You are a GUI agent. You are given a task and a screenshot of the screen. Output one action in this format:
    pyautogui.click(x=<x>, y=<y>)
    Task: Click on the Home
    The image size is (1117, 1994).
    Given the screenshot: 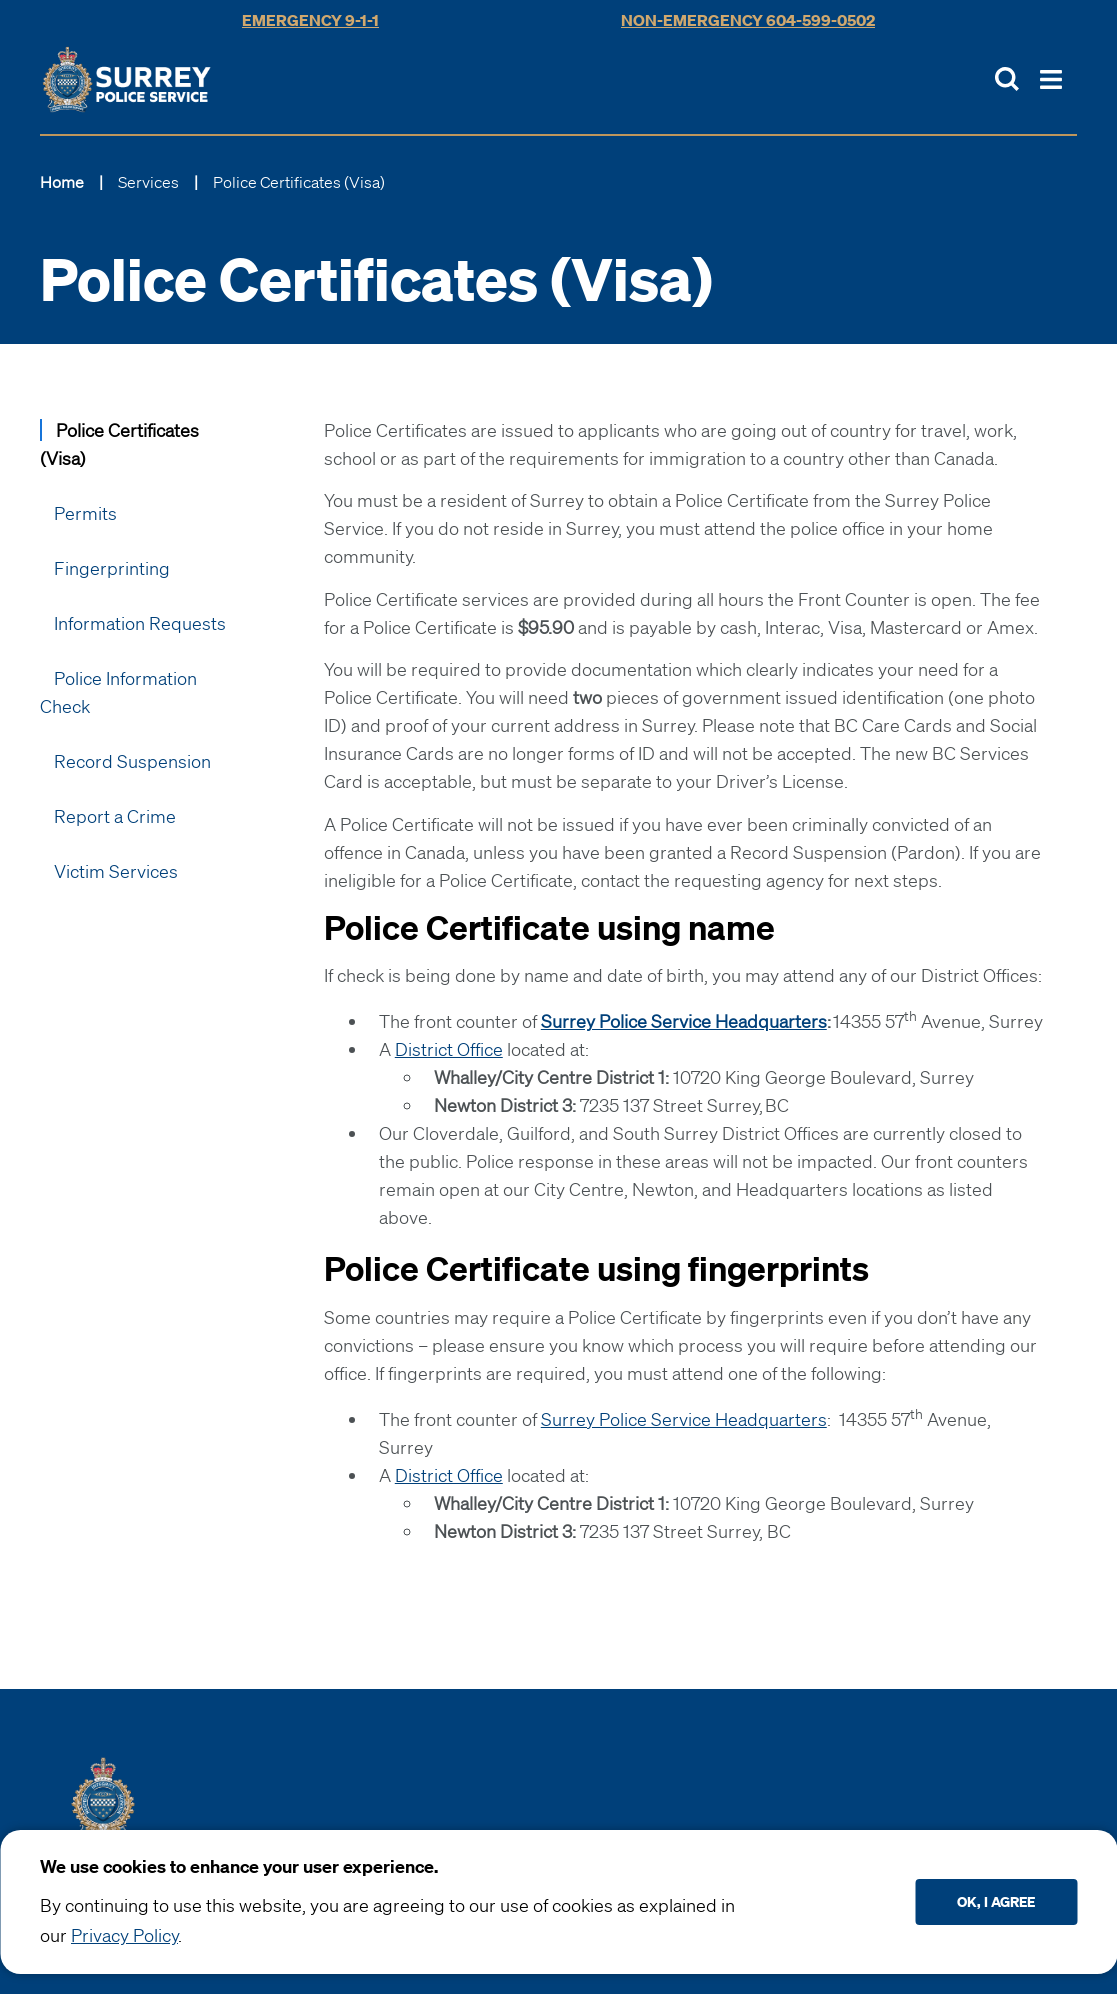 What is the action you would take?
    pyautogui.click(x=62, y=182)
    